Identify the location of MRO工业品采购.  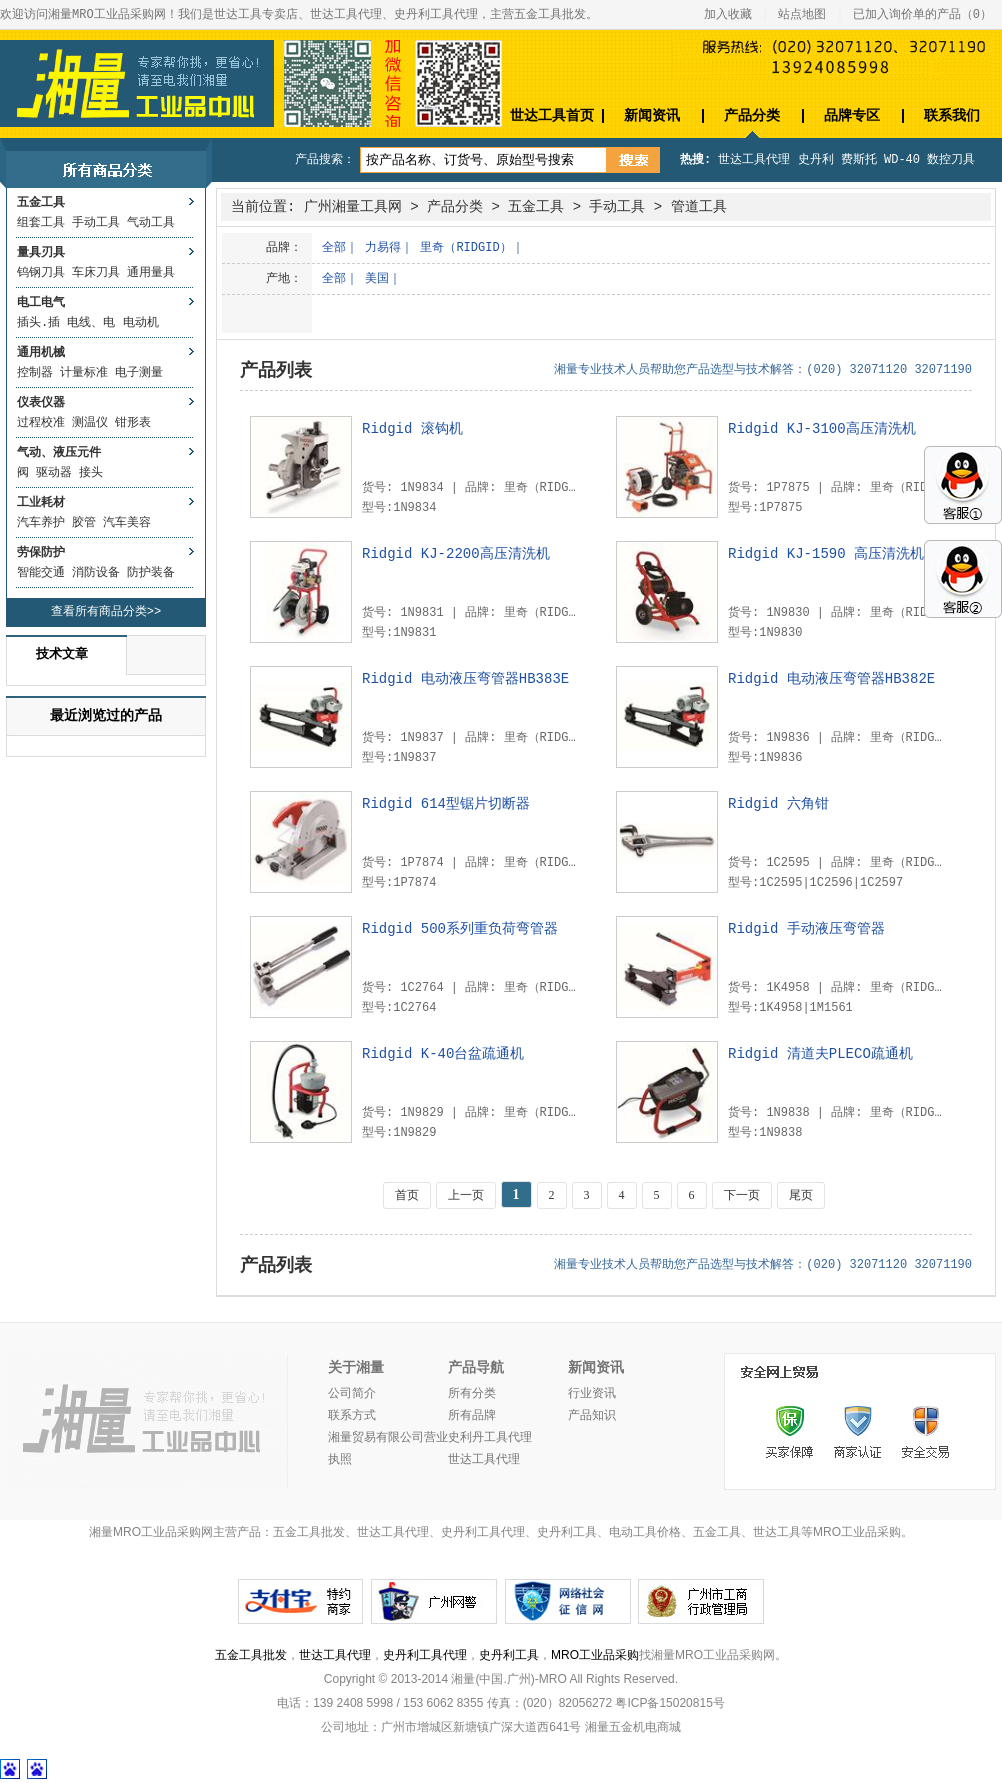
(595, 1655).